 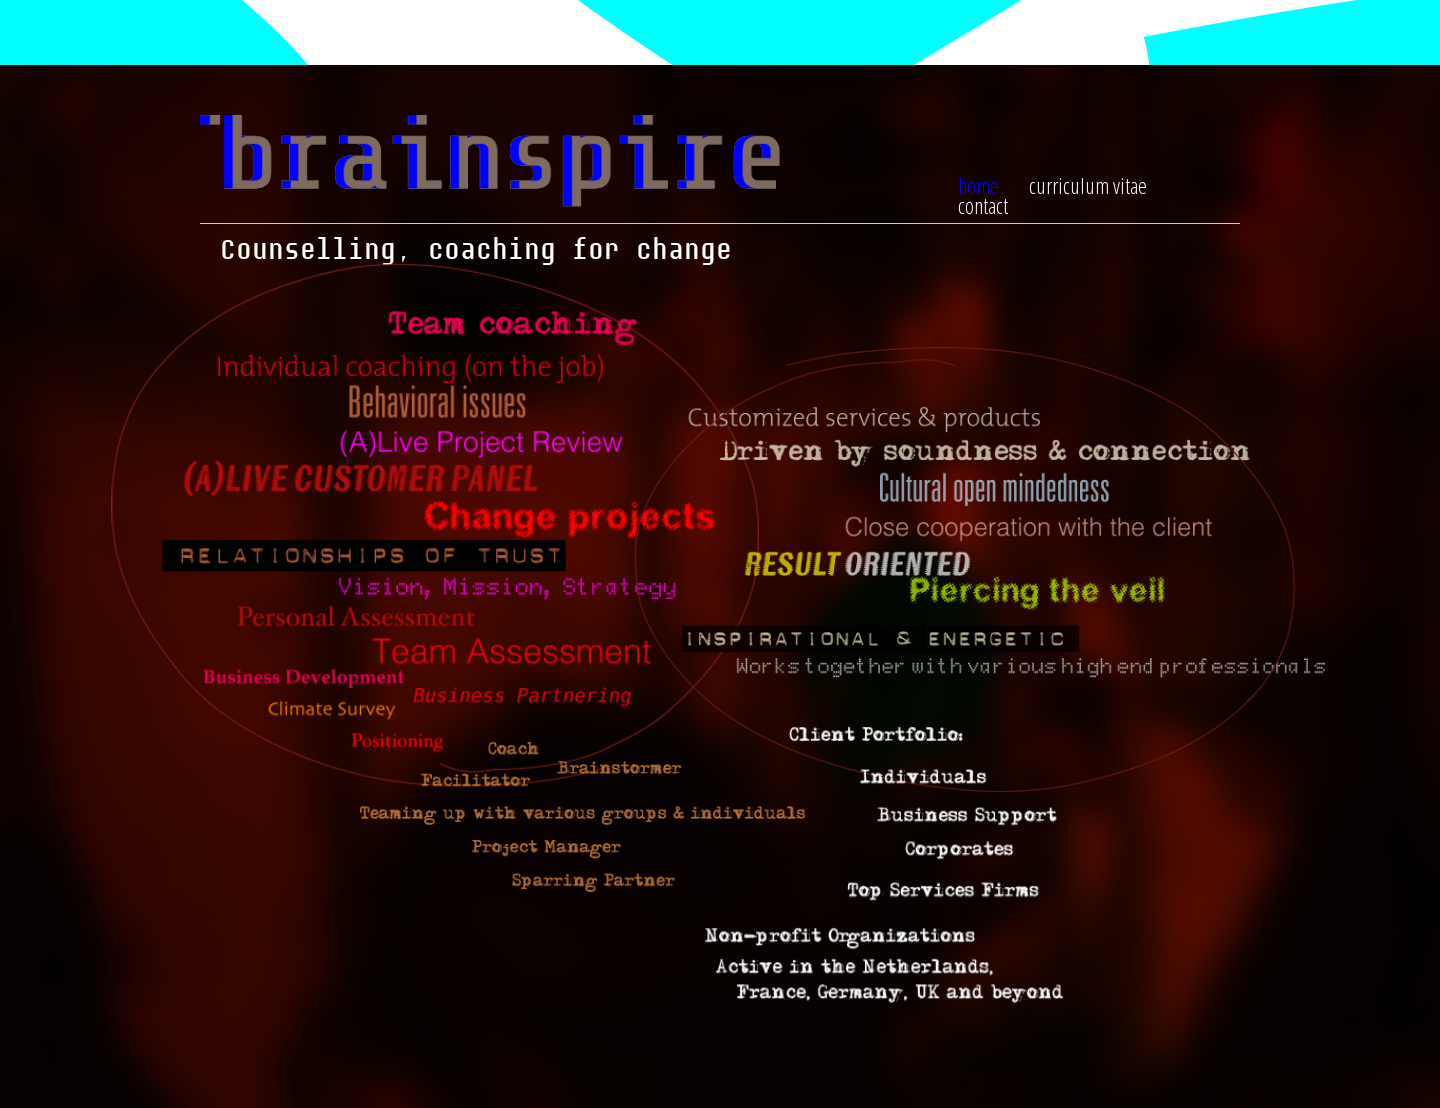 I want to click on curriculum vitae, so click(x=1088, y=185).